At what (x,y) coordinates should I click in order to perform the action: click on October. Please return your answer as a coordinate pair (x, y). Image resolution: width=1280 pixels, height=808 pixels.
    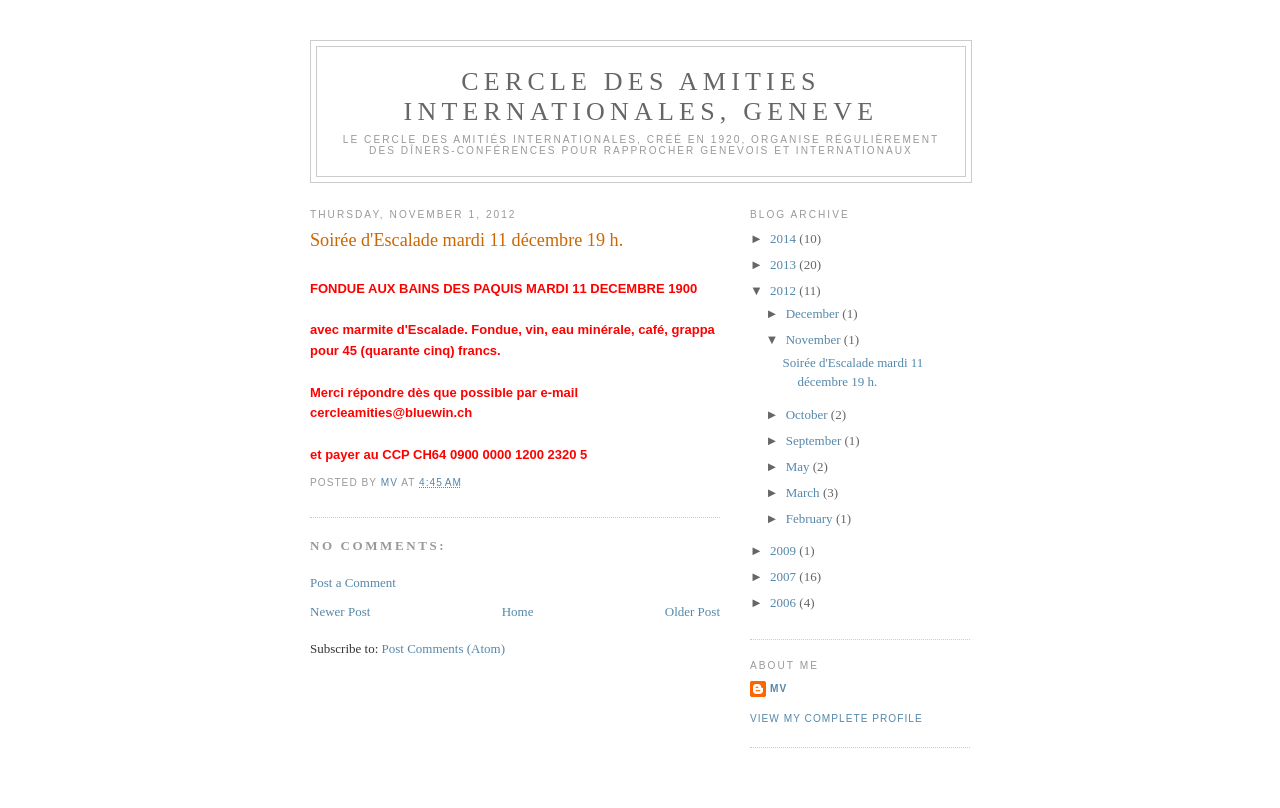
    Looking at the image, I should click on (808, 414).